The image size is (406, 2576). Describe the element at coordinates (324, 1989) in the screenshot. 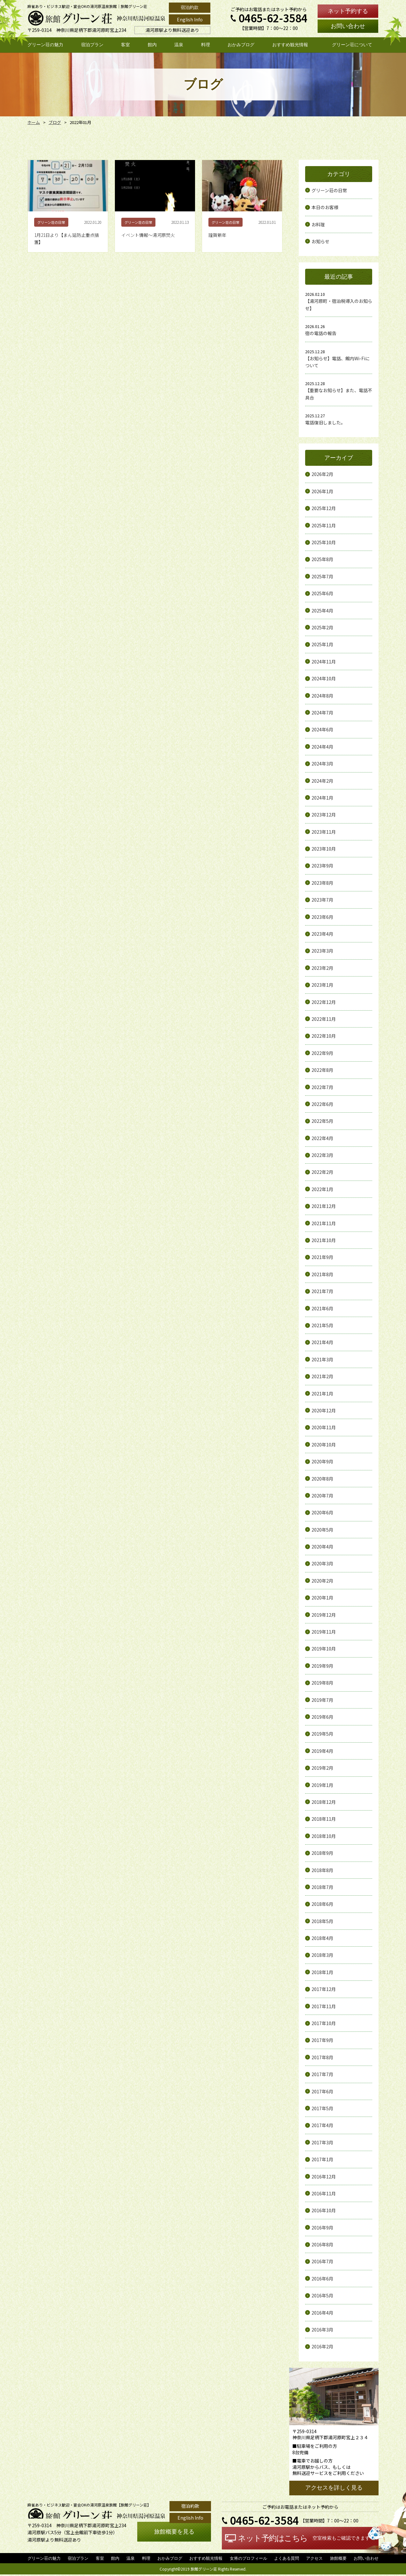

I see `2017年12月` at that location.